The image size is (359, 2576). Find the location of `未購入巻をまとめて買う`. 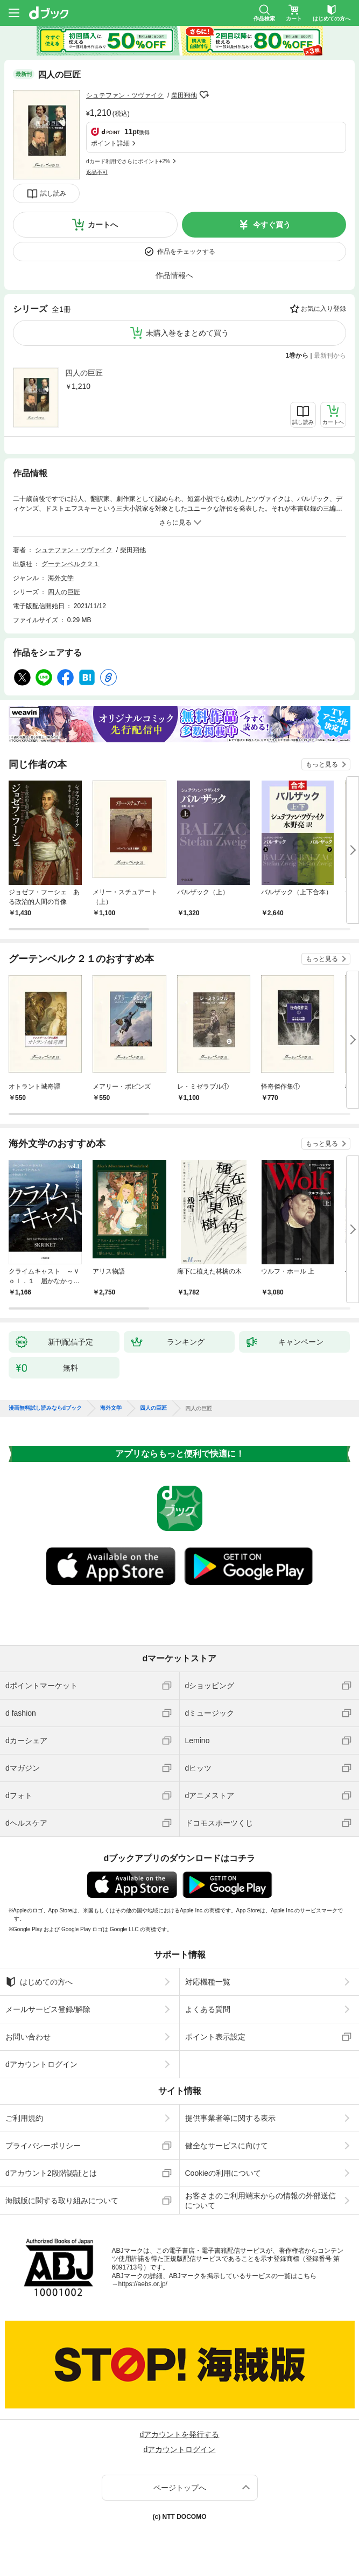

未購入巻をまとめて買う is located at coordinates (187, 333).